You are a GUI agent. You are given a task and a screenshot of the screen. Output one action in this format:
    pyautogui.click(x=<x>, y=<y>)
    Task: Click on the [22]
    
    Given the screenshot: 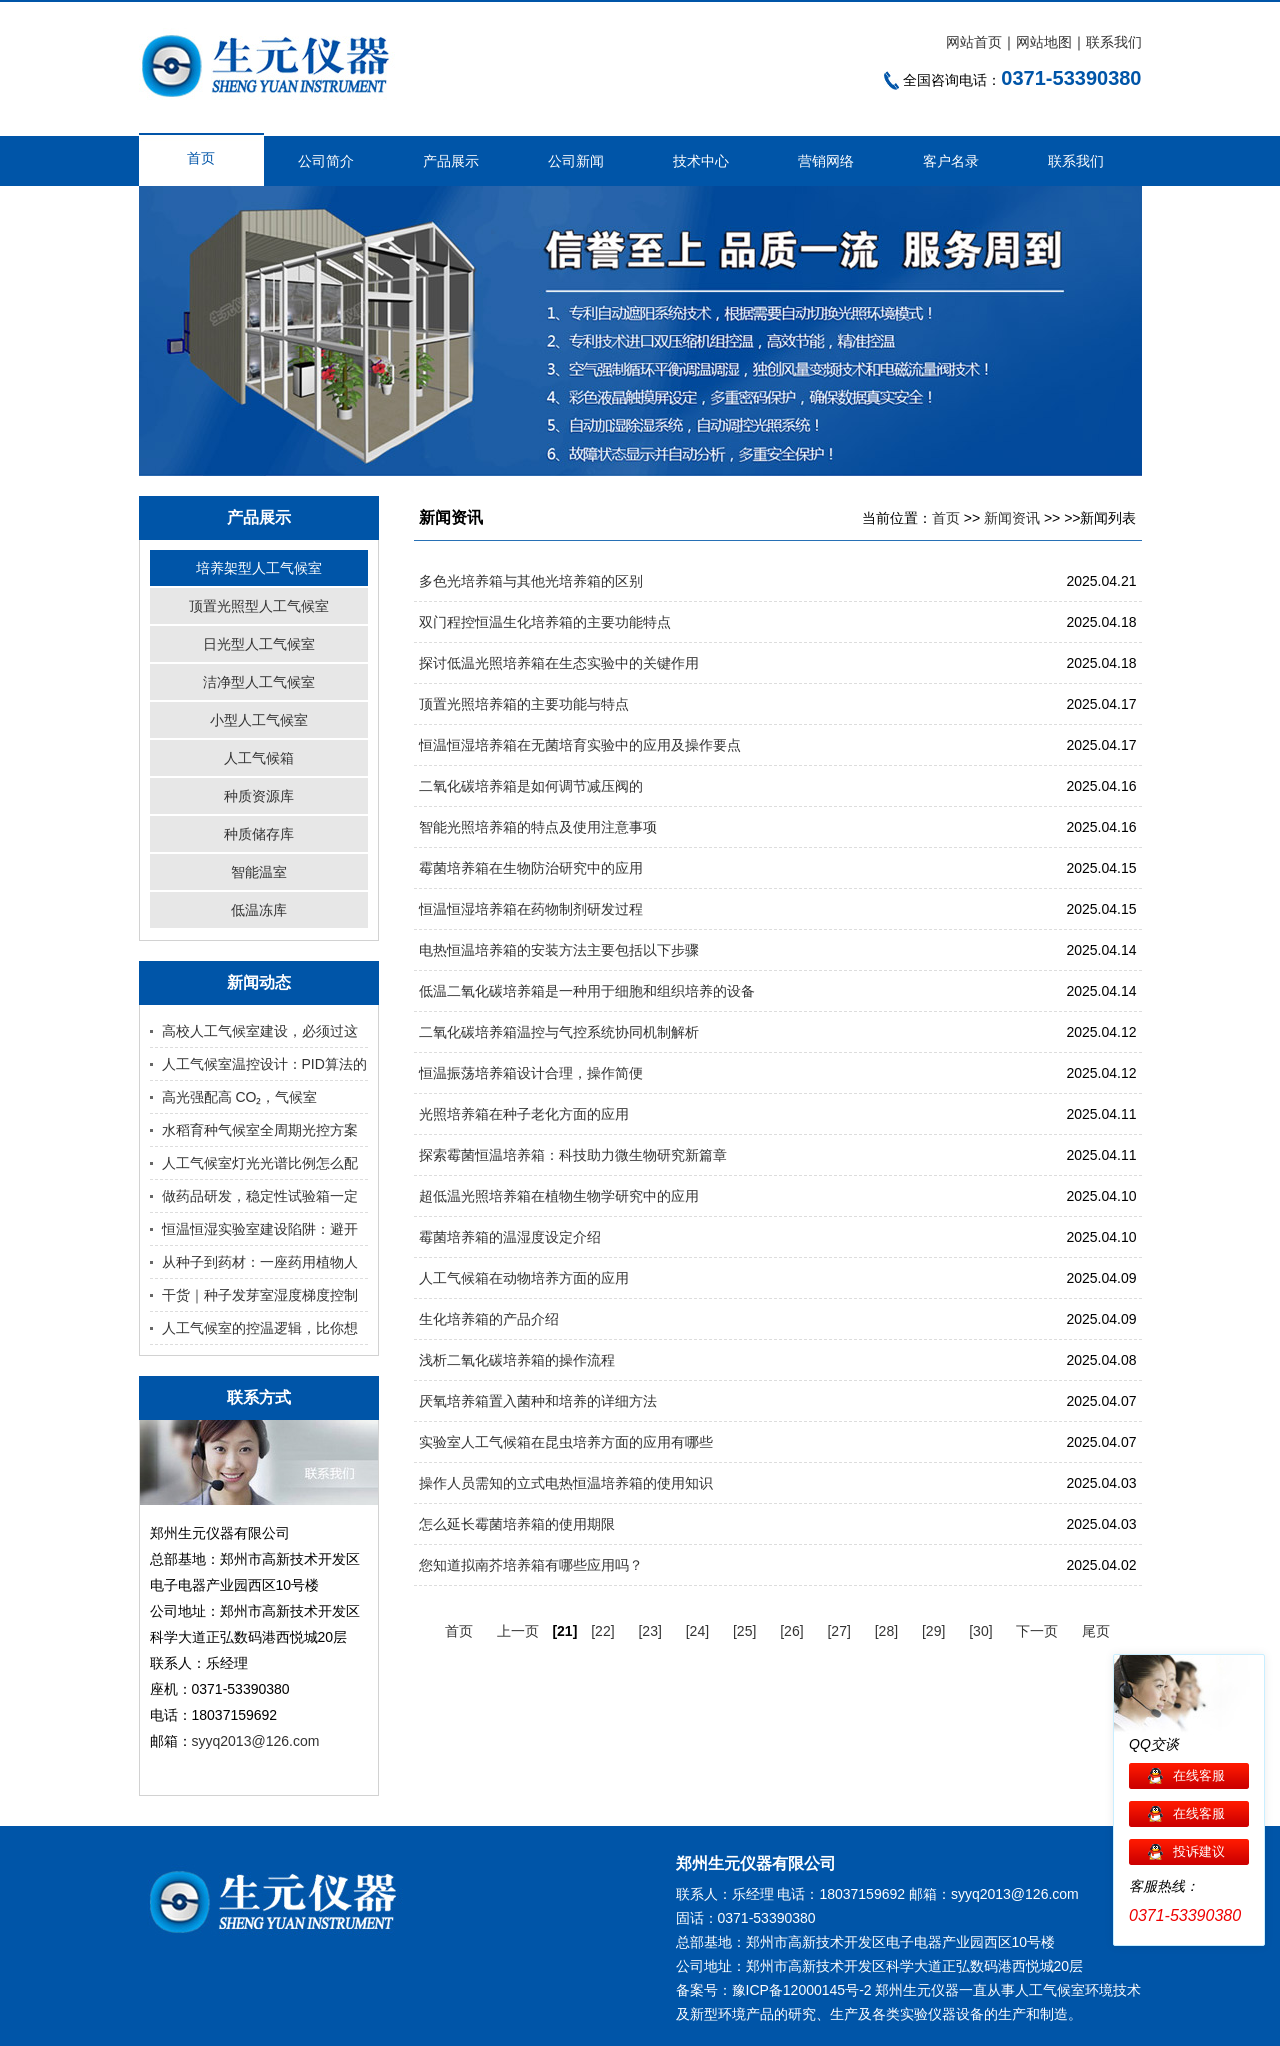 What is the action you would take?
    pyautogui.click(x=602, y=1631)
    